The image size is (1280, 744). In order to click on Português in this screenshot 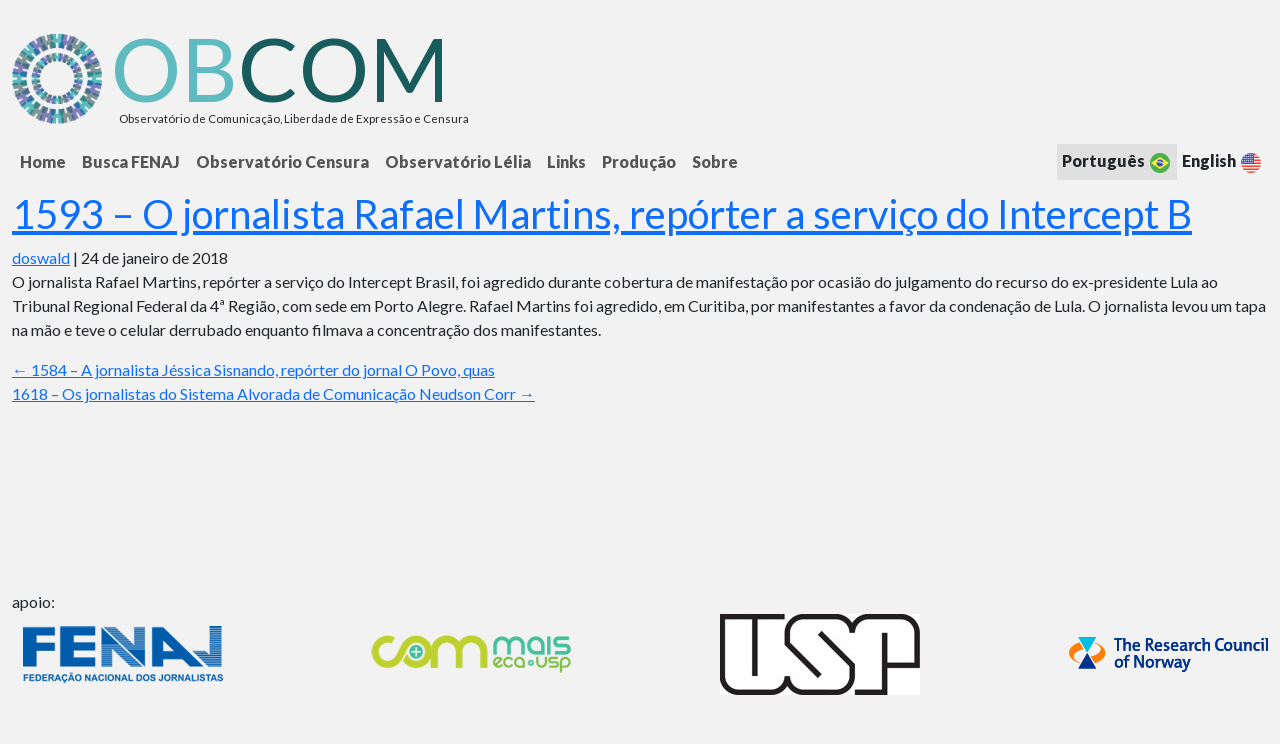, I will do `click(1117, 163)`.